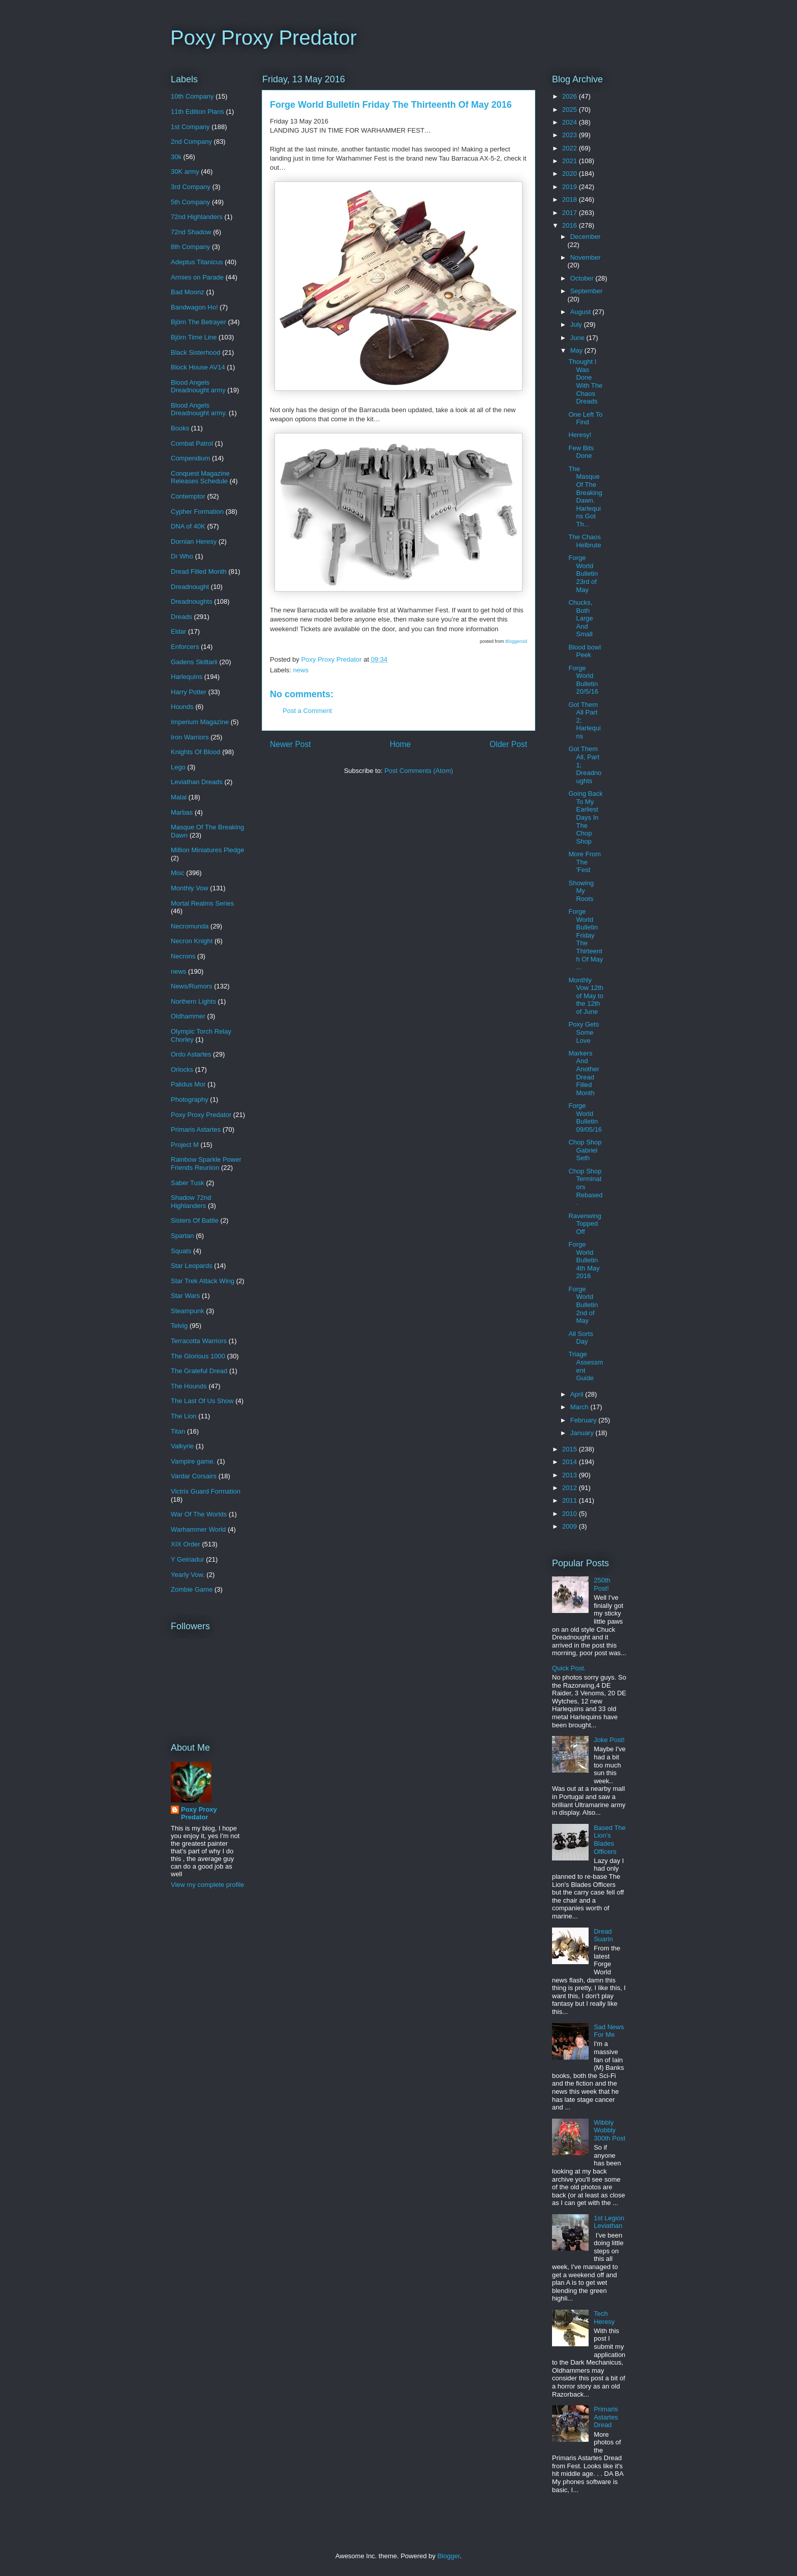 The height and width of the screenshot is (2576, 797). Describe the element at coordinates (191, 986) in the screenshot. I see `News/Rumors` at that location.